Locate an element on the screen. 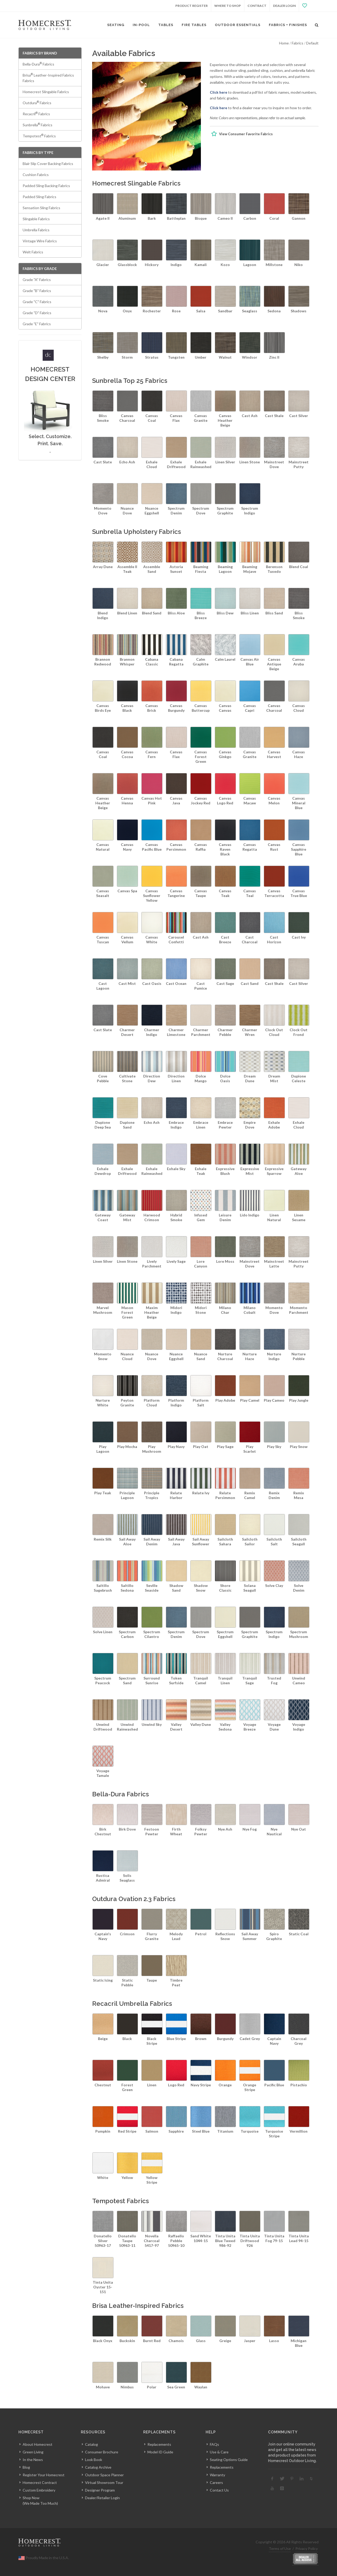  Warranty is located at coordinates (217, 2475).